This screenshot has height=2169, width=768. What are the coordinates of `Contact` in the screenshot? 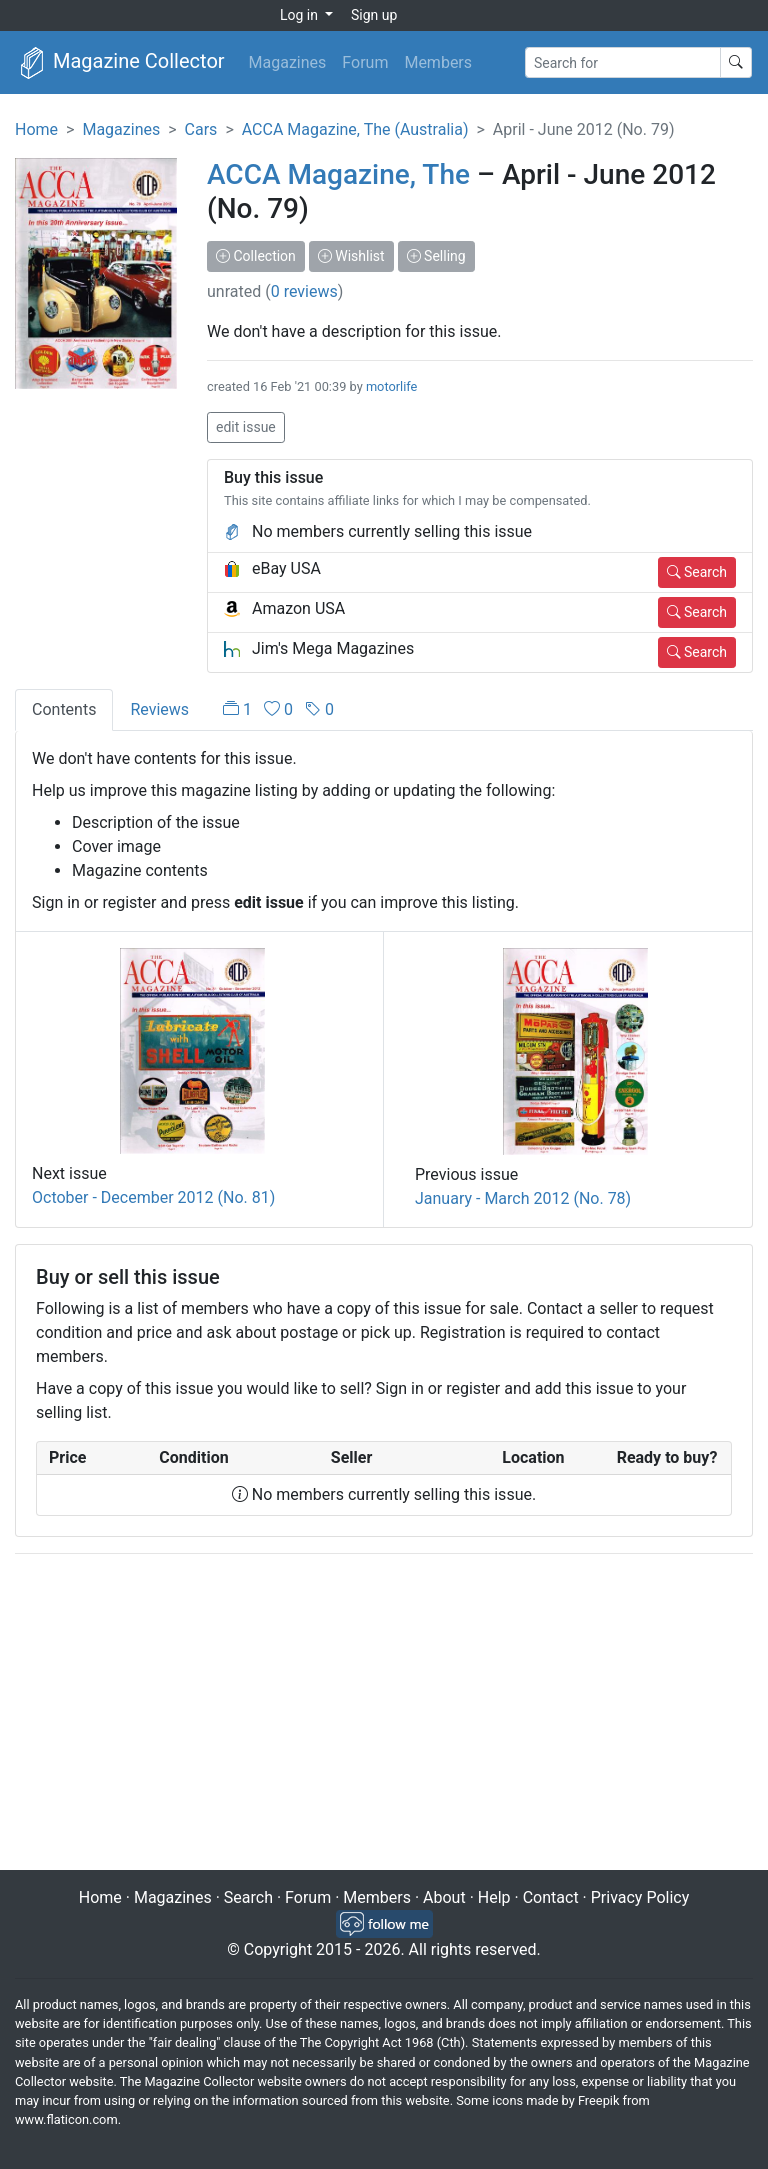 It's located at (551, 1897).